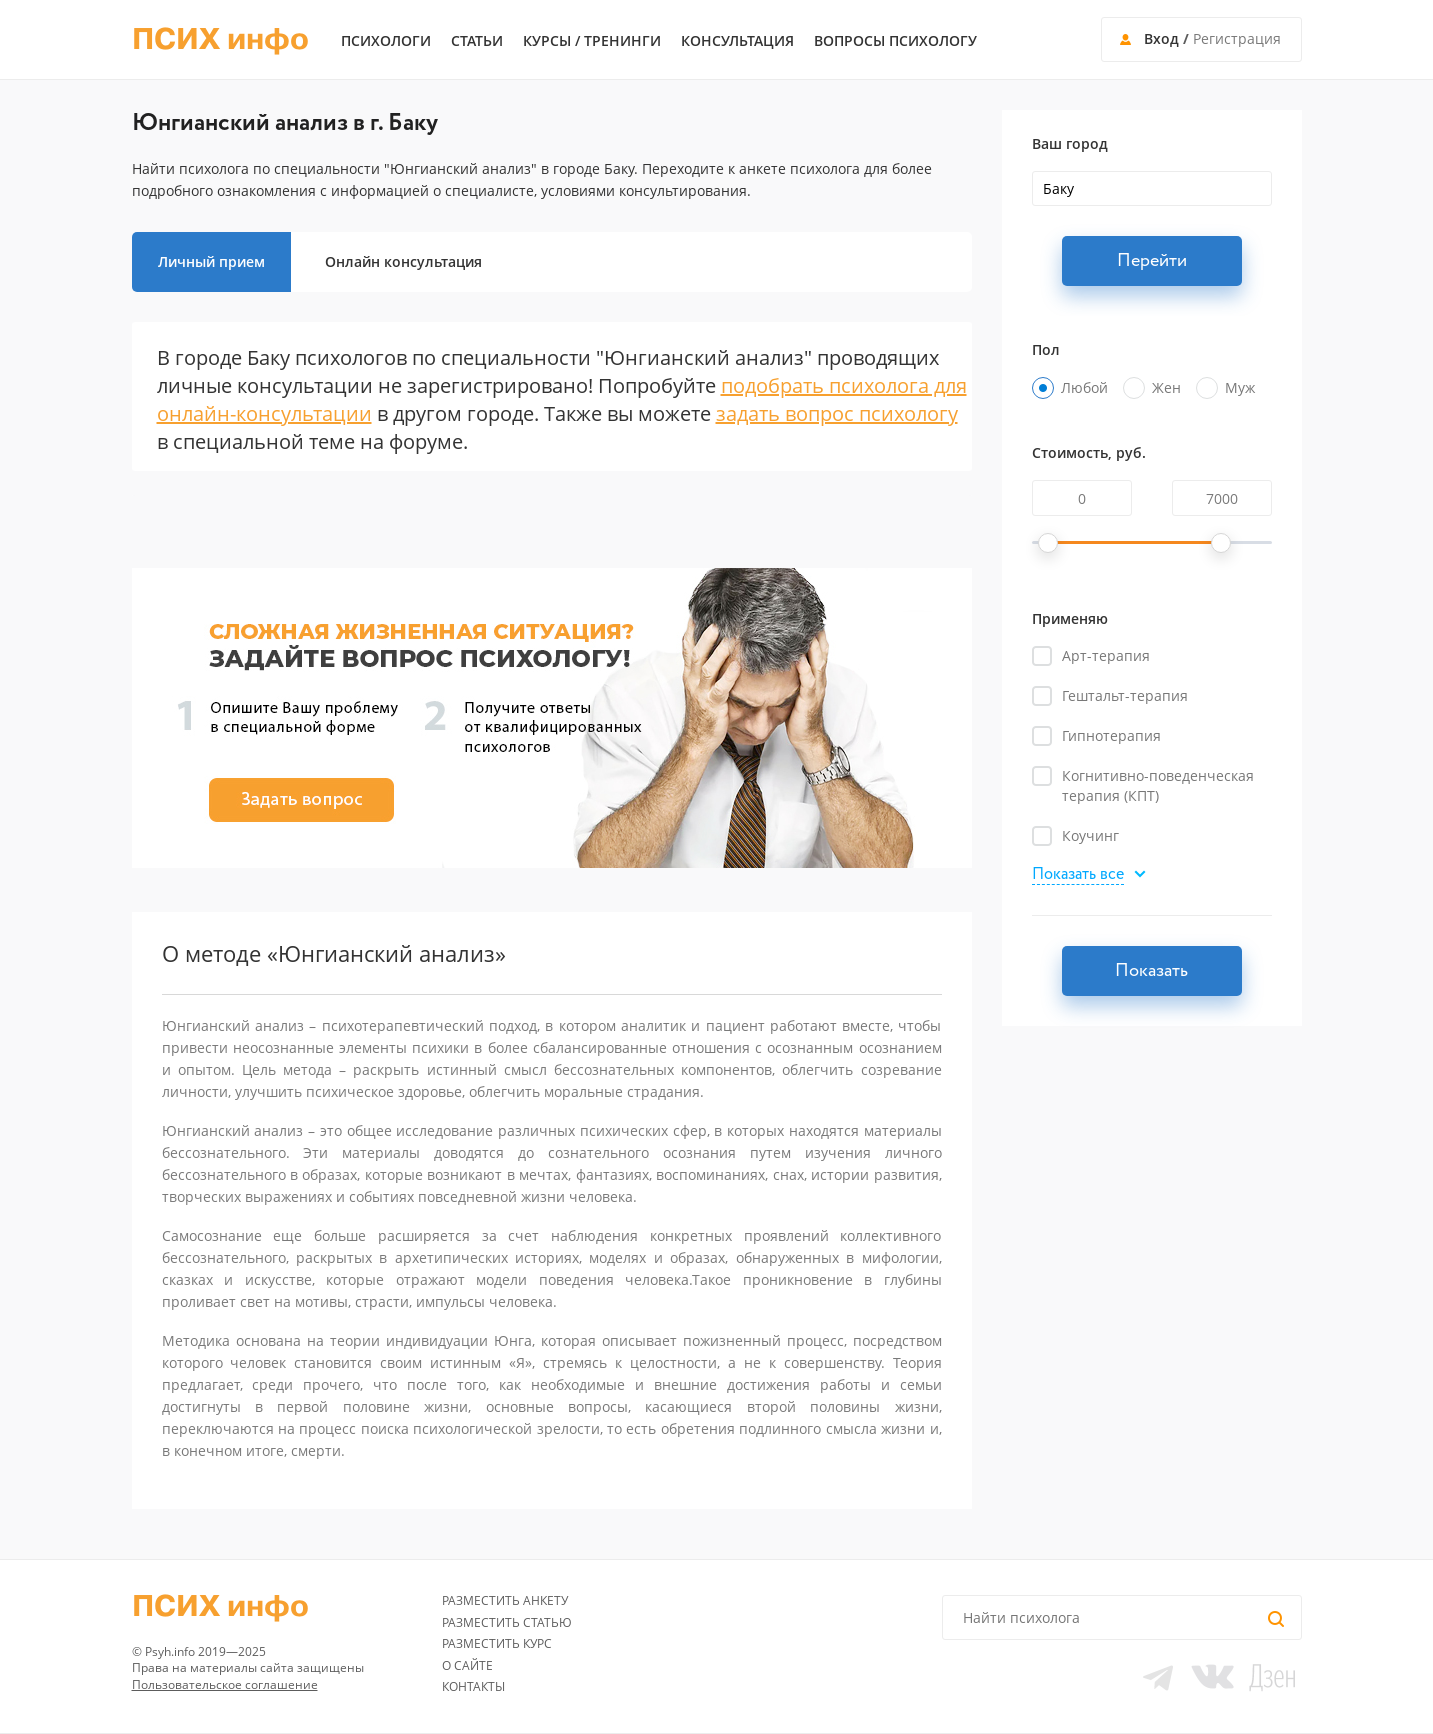 The width and height of the screenshot is (1433, 1734). Describe the element at coordinates (592, 41) in the screenshot. I see `Курсы / тренинги` at that location.